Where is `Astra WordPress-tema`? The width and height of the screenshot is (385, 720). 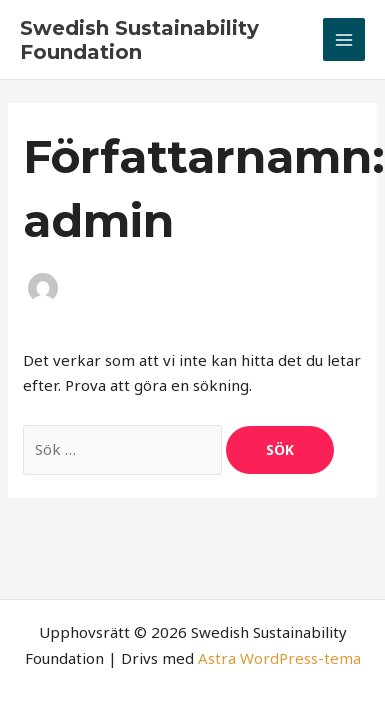 Astra WordPress-tema is located at coordinates (279, 658).